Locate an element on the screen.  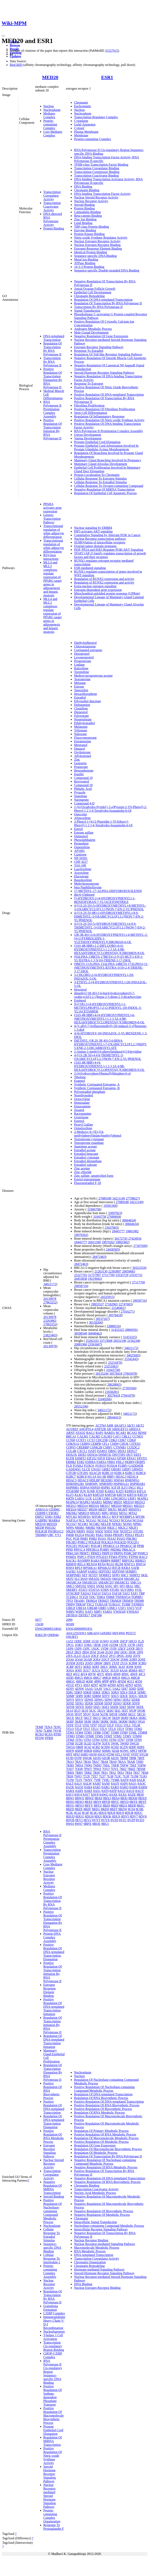
8VZ1 is located at coordinates (122, 1820).